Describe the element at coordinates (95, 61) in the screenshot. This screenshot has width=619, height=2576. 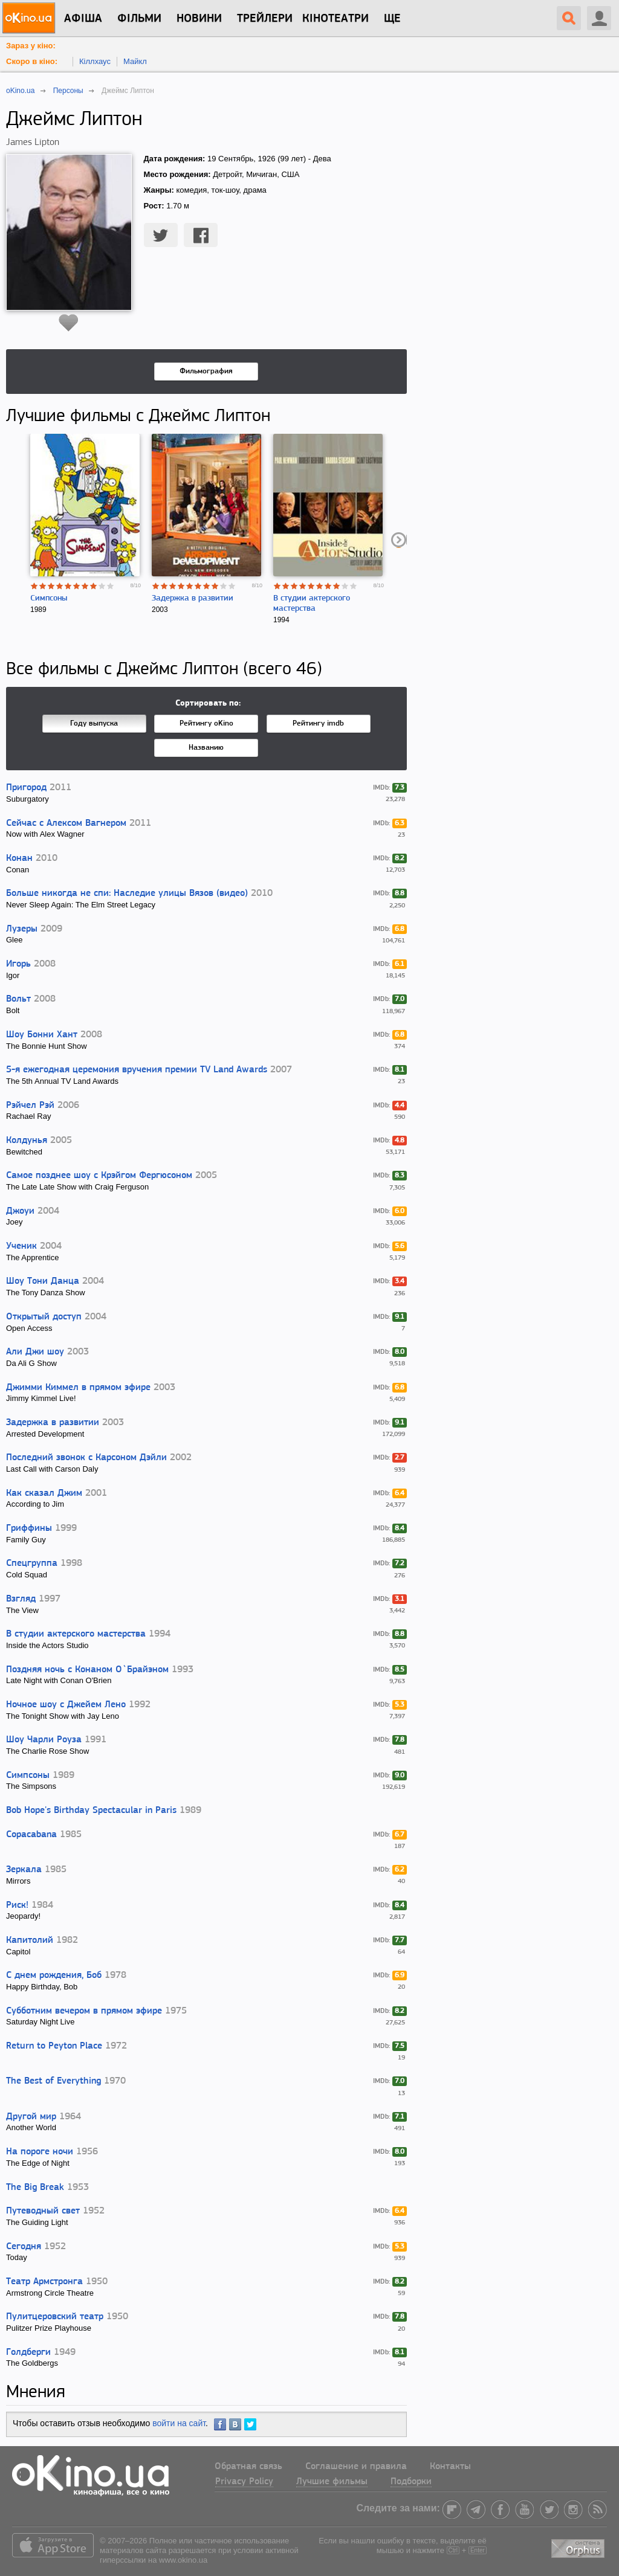
I see `Кіллхаус` at that location.